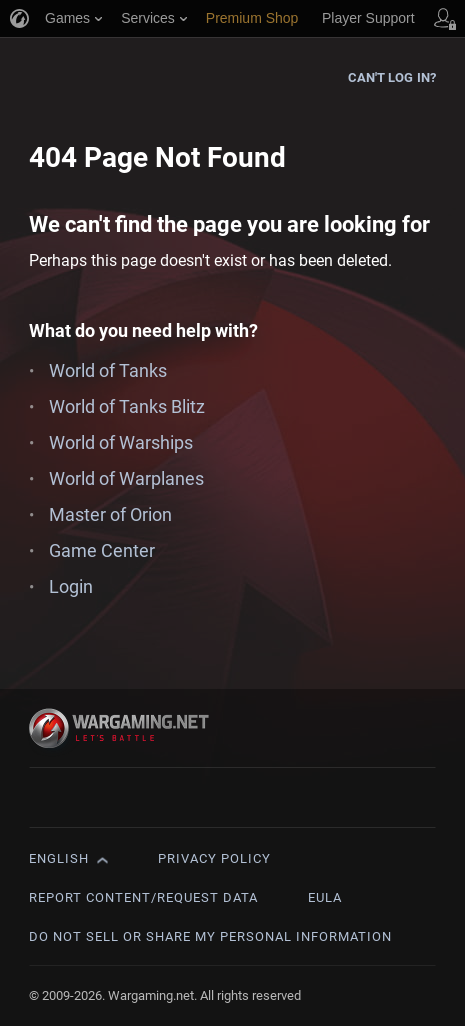 This screenshot has width=465, height=1026. Describe the element at coordinates (126, 478) in the screenshot. I see `World of Warplanes` at that location.